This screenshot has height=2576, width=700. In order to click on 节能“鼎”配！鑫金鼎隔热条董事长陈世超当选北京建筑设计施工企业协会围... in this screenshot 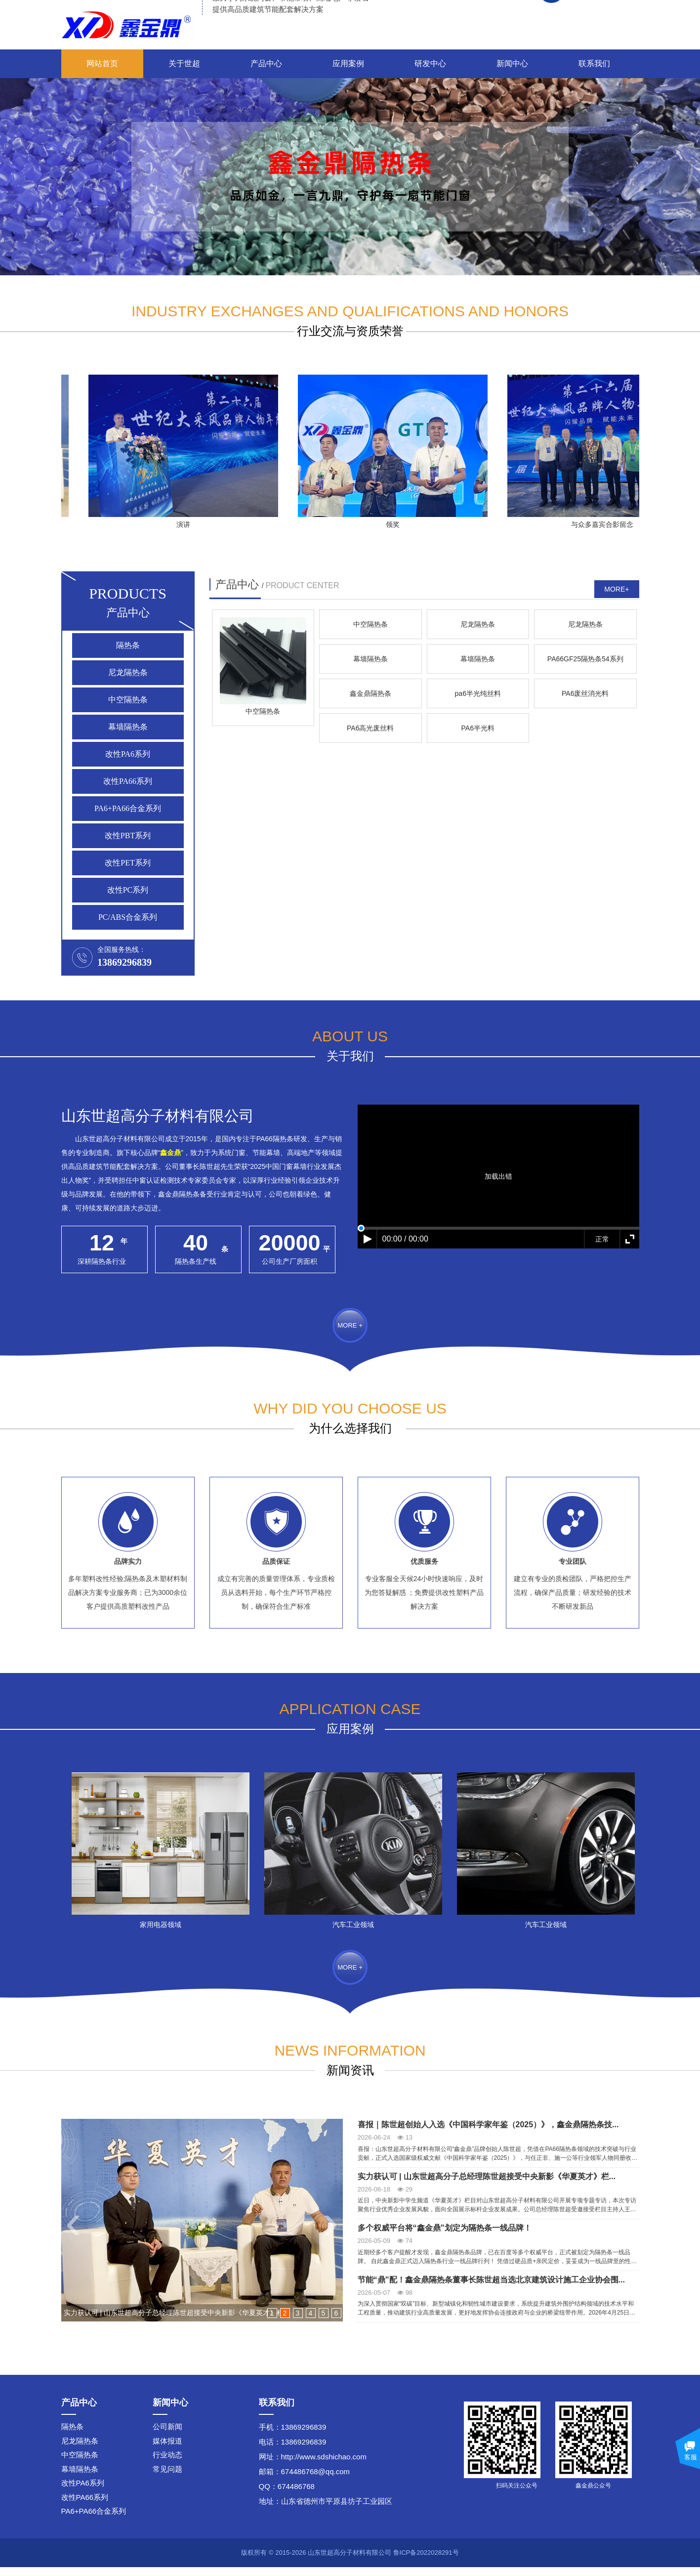, I will do `click(491, 2288)`.